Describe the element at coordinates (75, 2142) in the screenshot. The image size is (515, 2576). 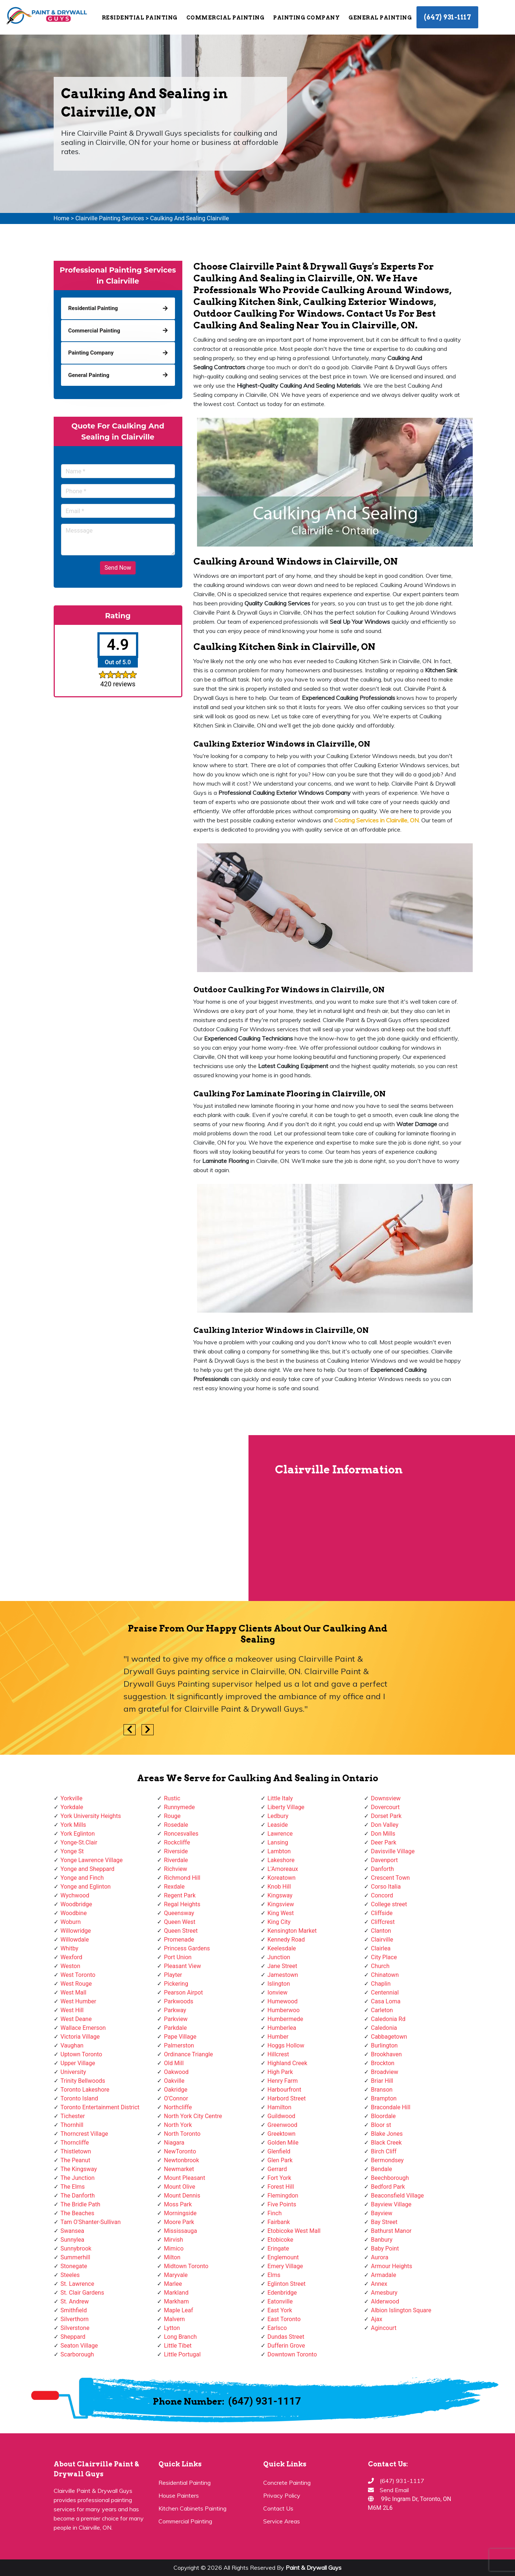
I see `Thorncliffe` at that location.